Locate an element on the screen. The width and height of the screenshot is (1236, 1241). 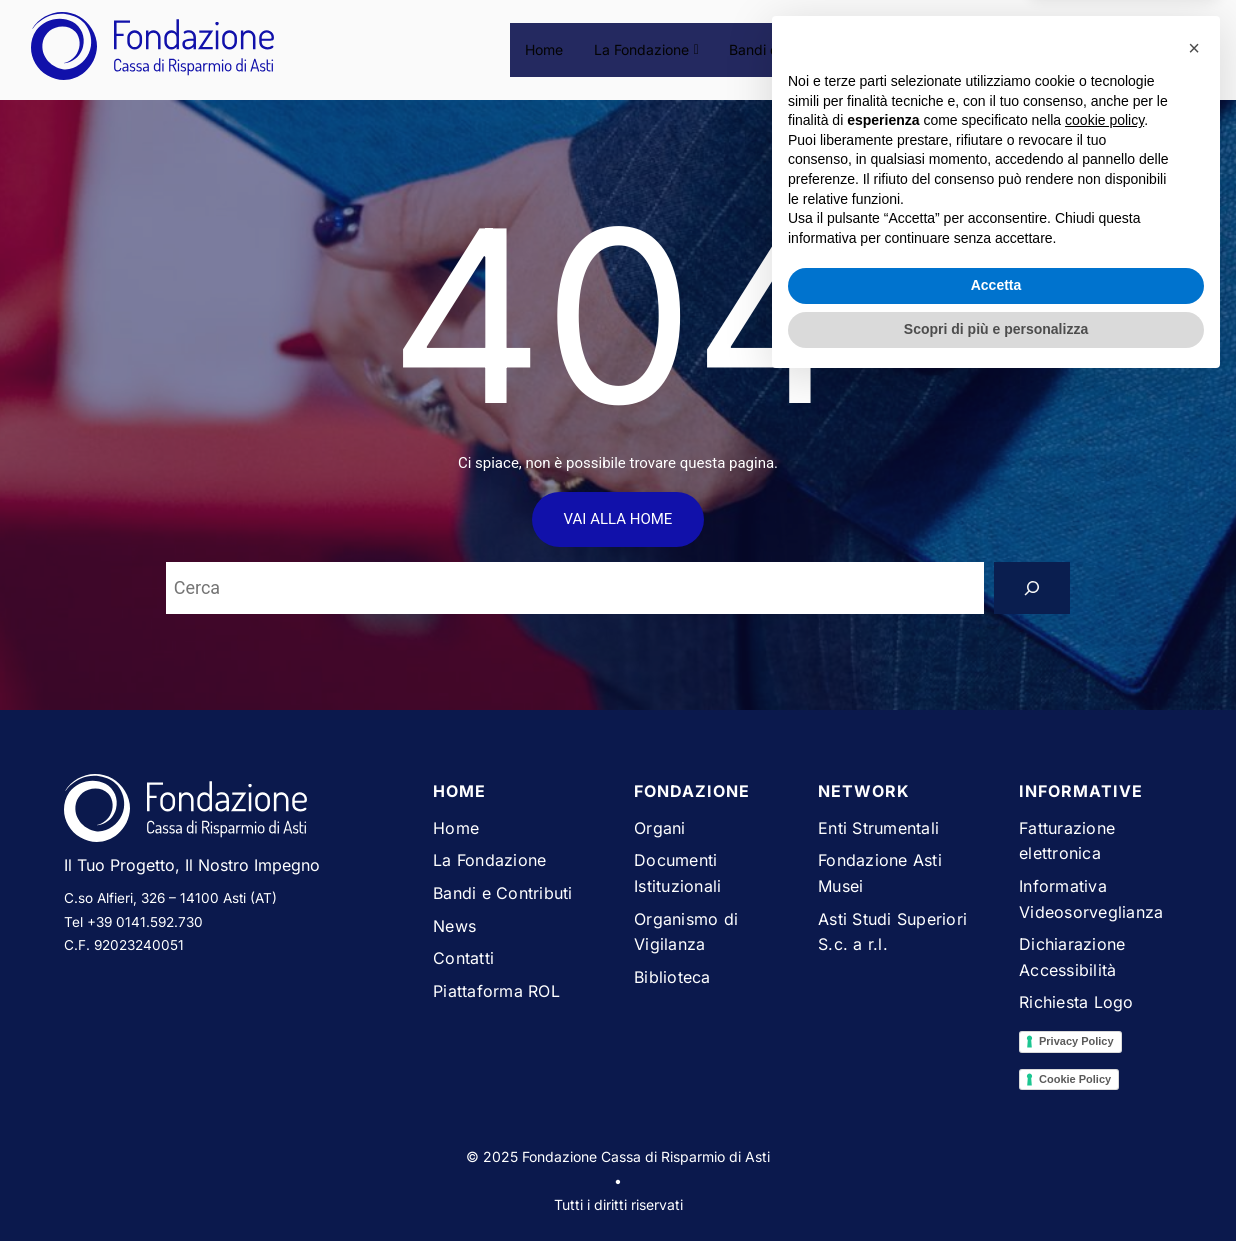
[button] is located at coordinates (1194, 905).